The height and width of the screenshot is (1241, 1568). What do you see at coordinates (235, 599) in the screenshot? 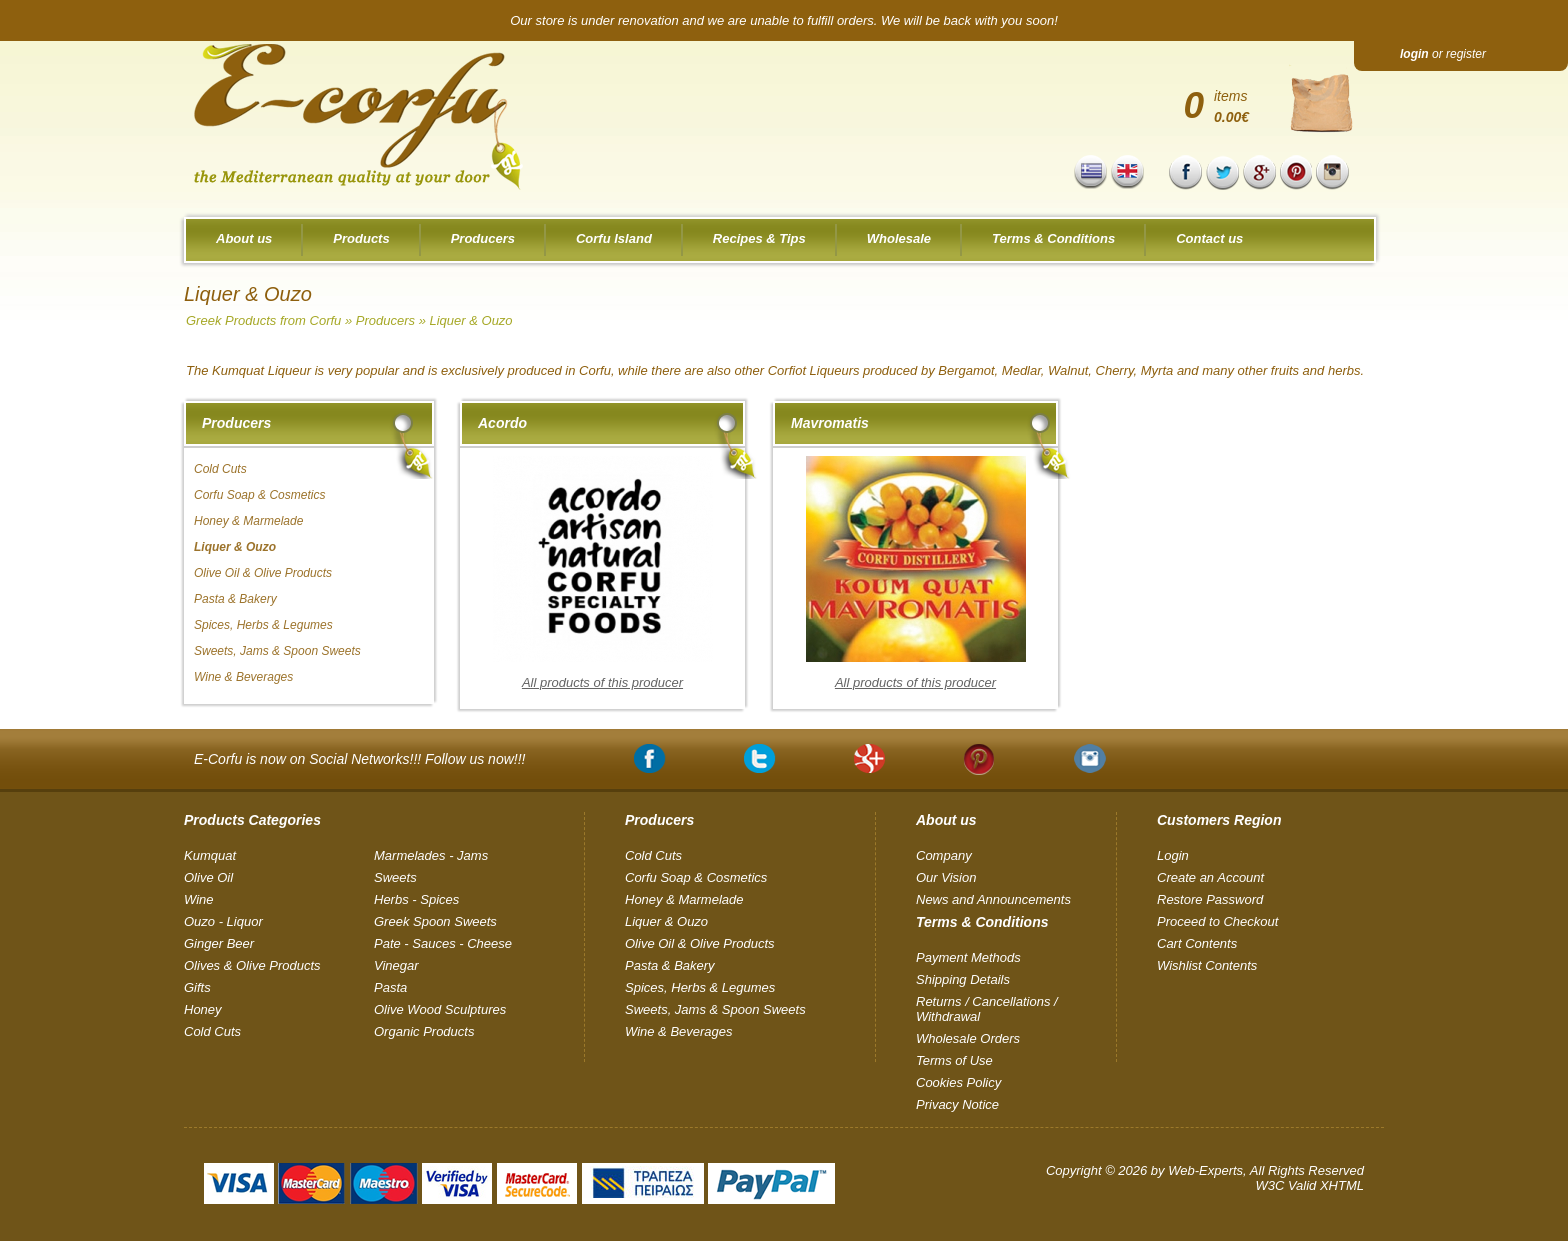
I see `Pasta & Bakery` at bounding box center [235, 599].